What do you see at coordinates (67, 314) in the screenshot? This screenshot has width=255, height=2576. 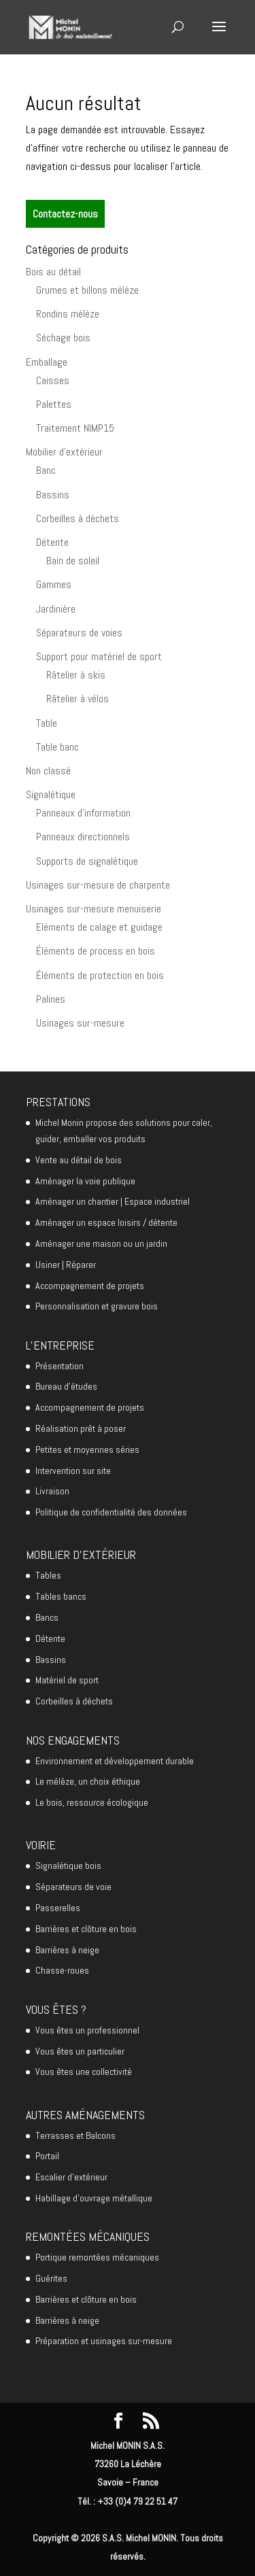 I see `Rondins mélèze` at bounding box center [67, 314].